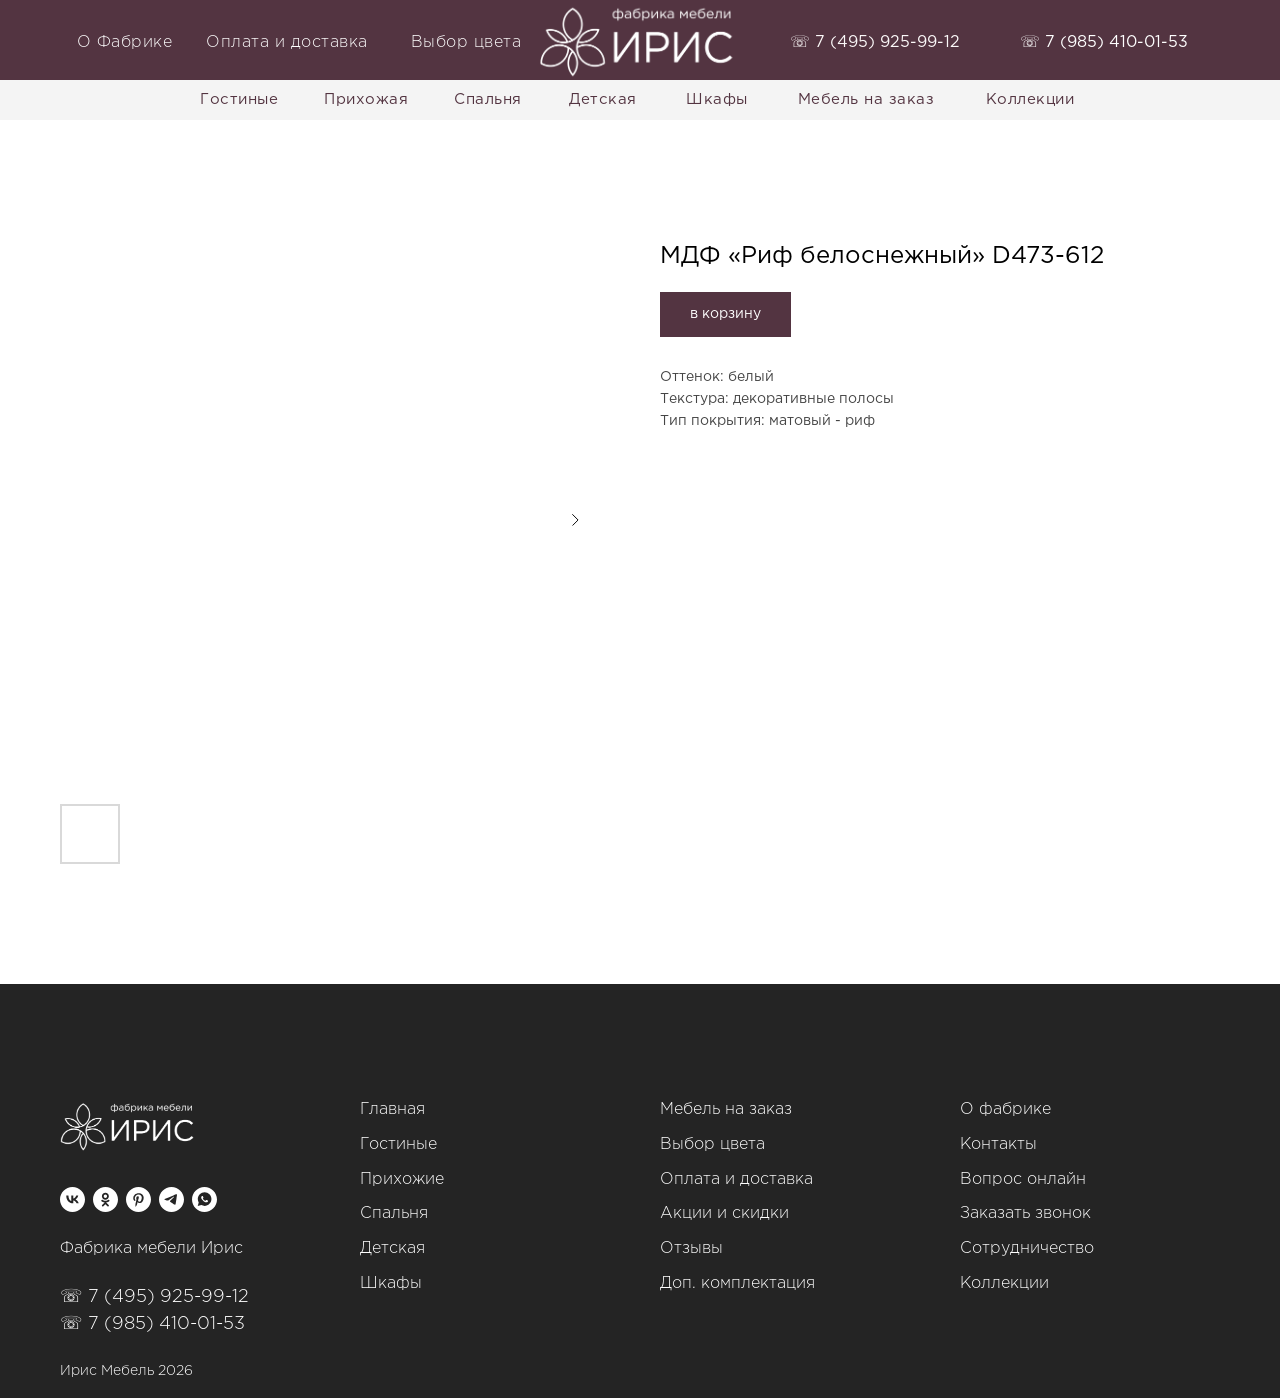 This screenshot has width=1280, height=1398. Describe the element at coordinates (736, 1179) in the screenshot. I see `Оплата и доставка` at that location.